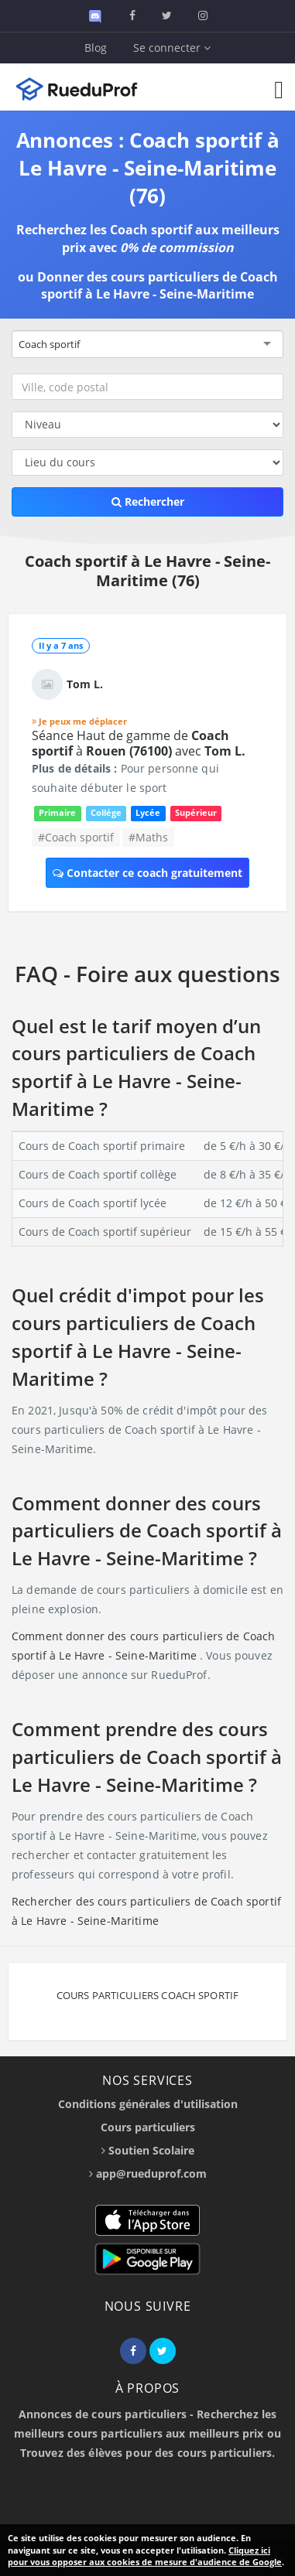  Describe the element at coordinates (172, 47) in the screenshot. I see `Se connecter [button]` at that location.